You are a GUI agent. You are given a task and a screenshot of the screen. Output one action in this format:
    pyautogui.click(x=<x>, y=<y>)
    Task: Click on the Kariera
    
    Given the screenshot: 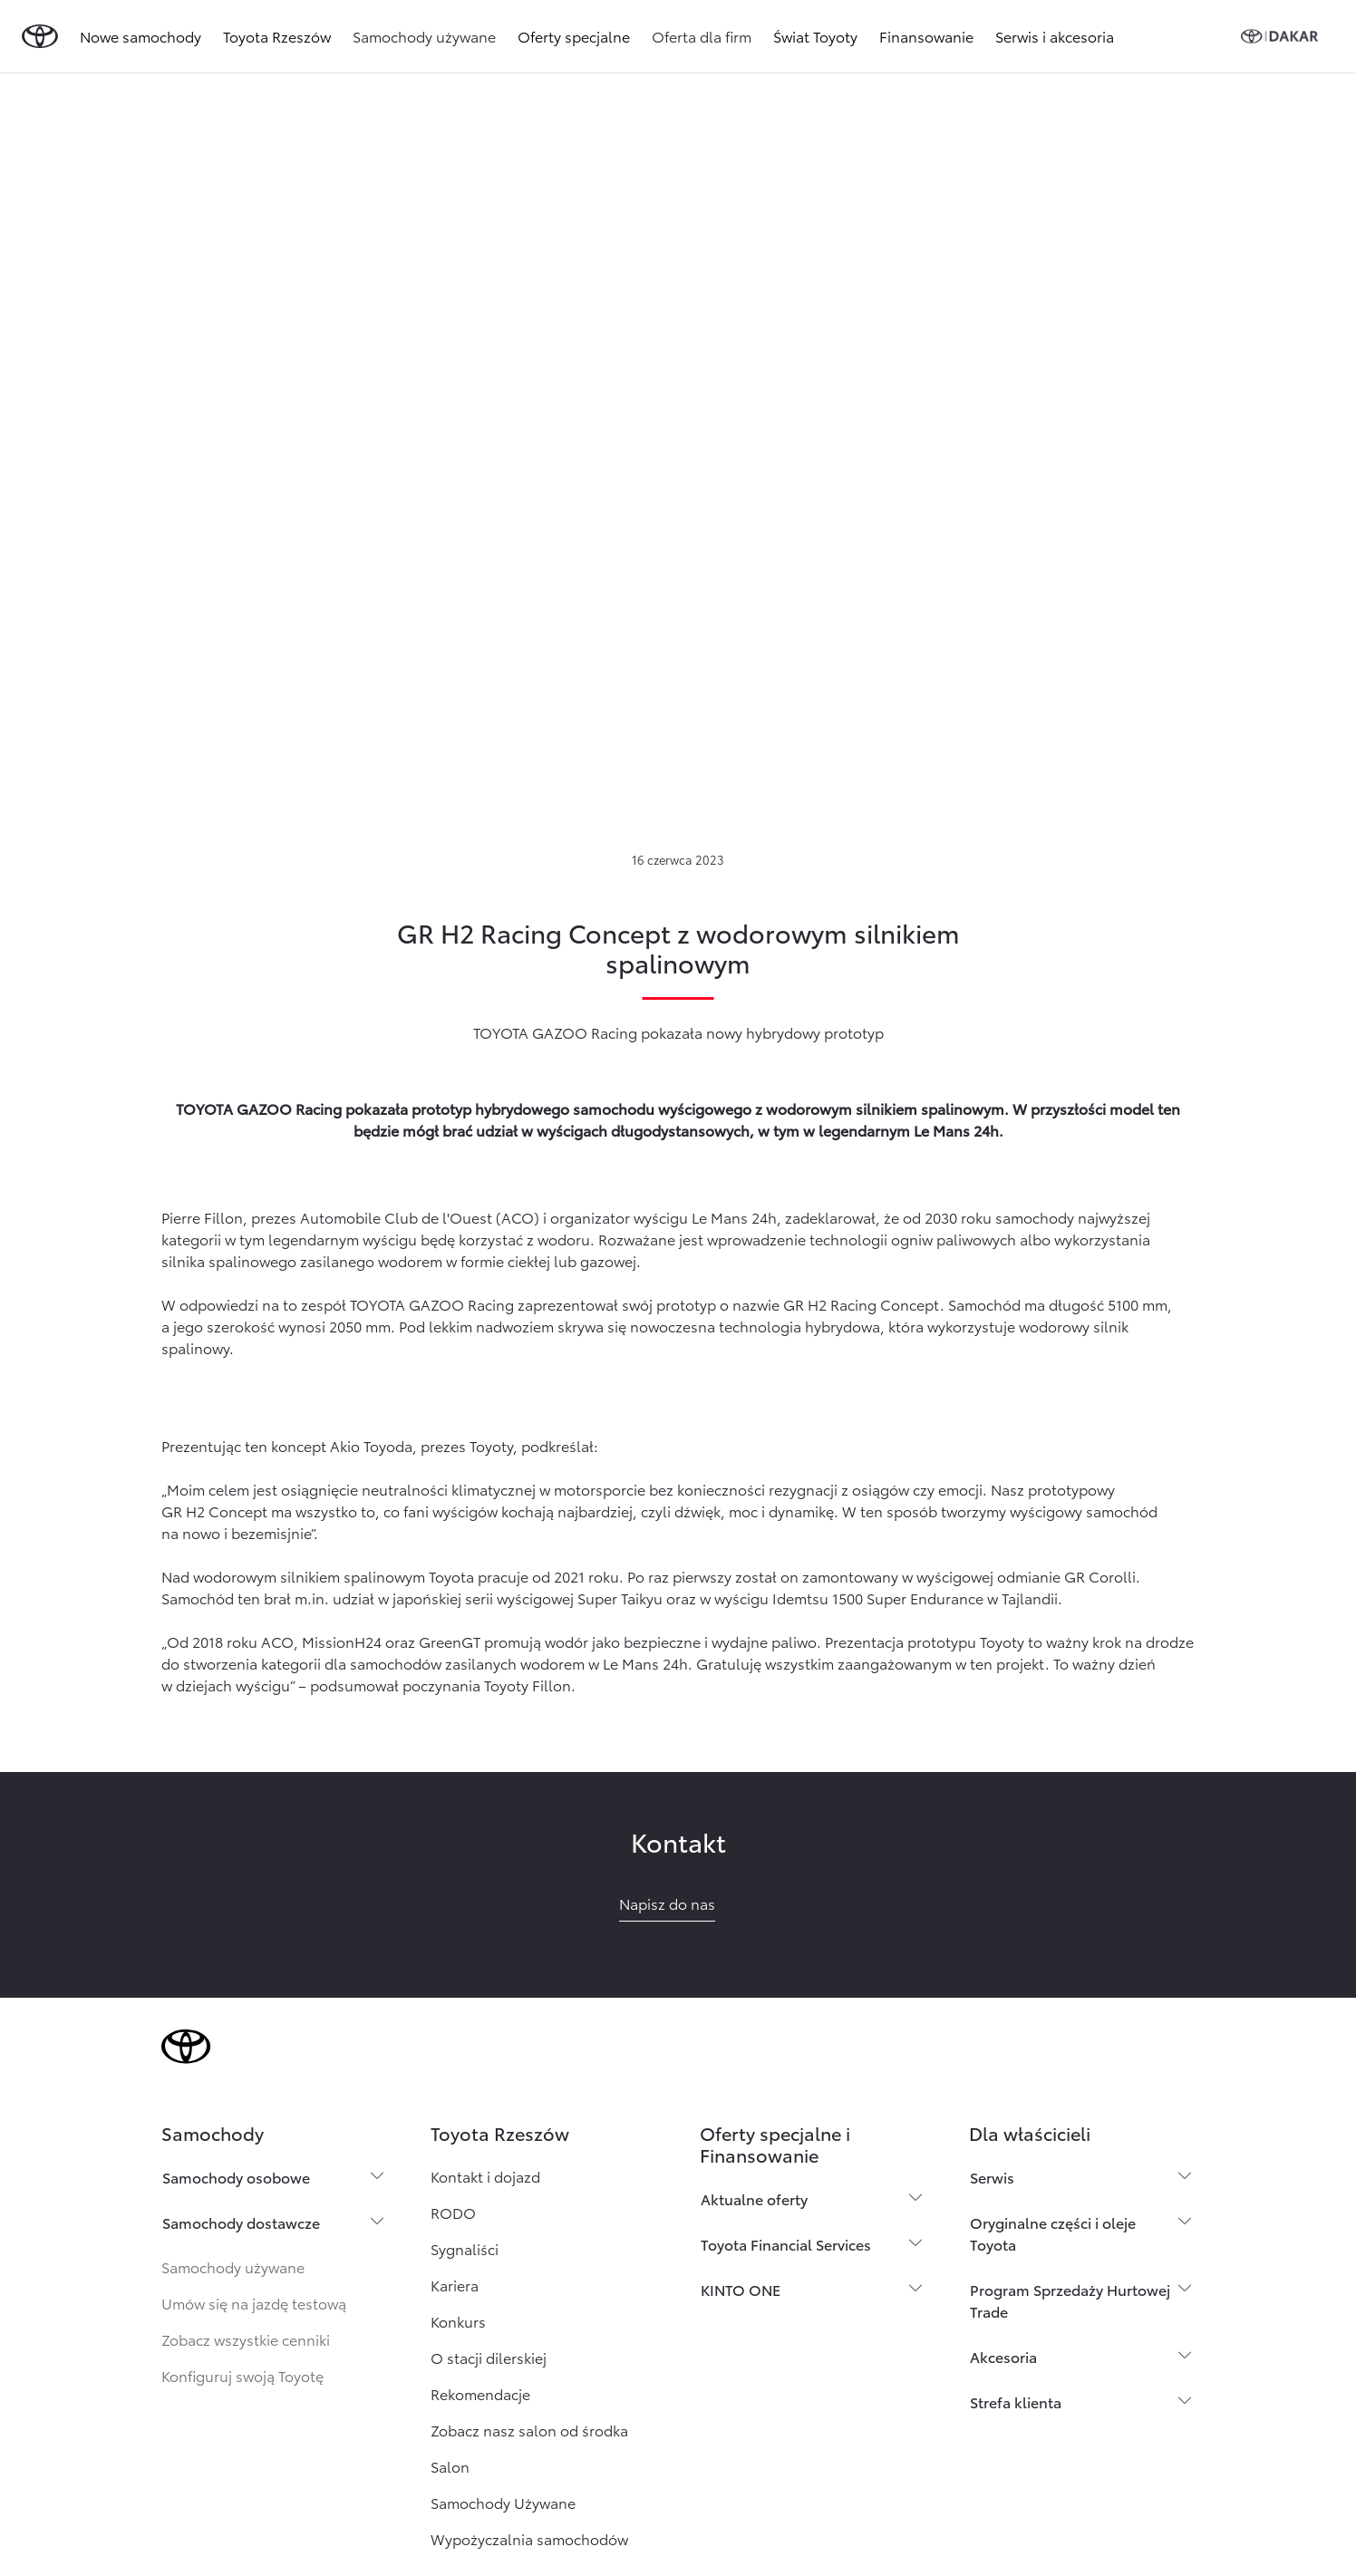 What is the action you would take?
    pyautogui.click(x=455, y=2284)
    